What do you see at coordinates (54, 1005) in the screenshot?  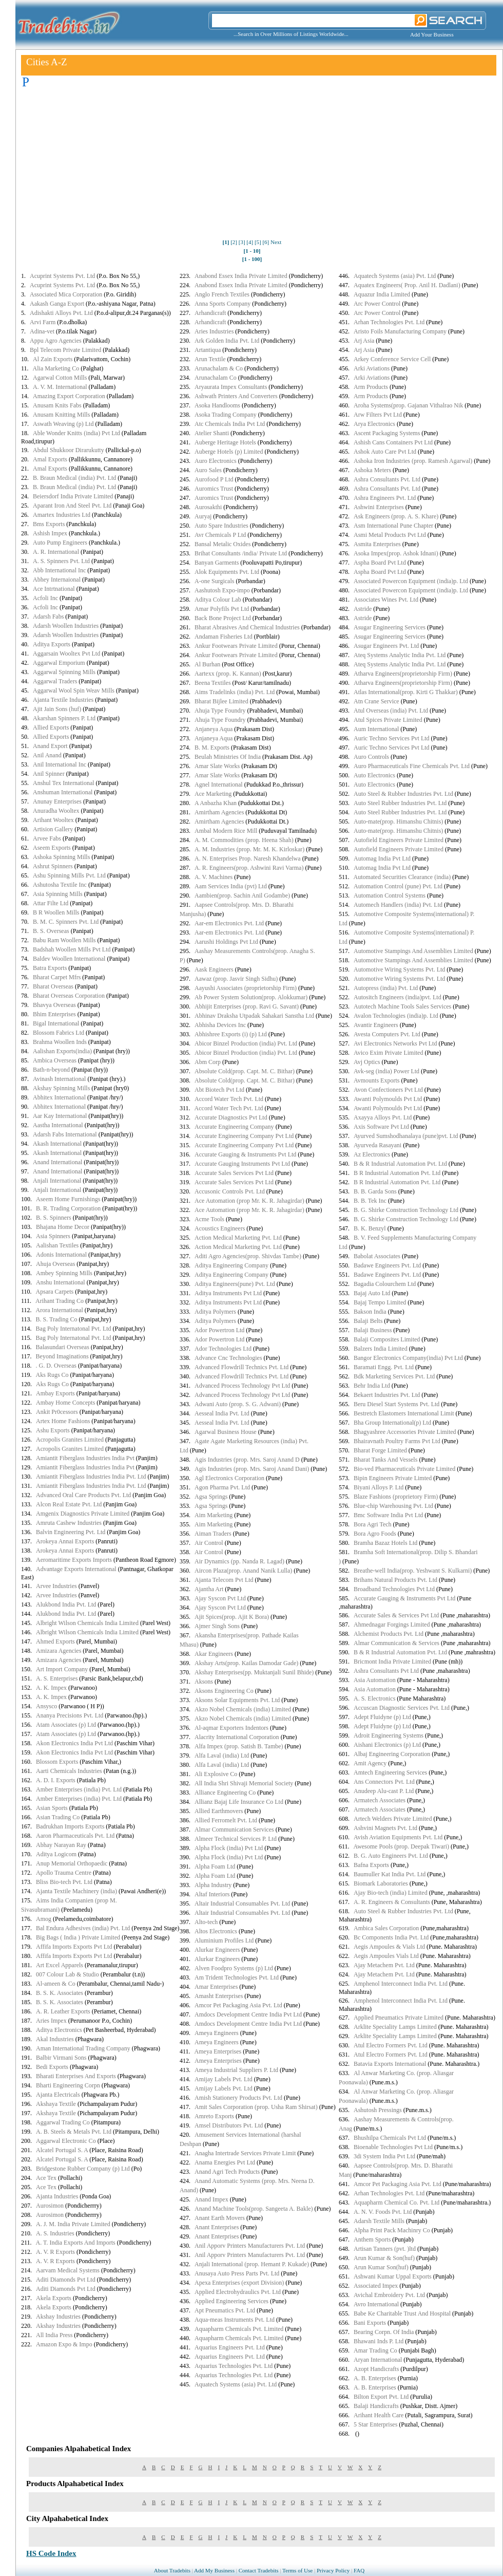 I see `Bhavya Overseas` at bounding box center [54, 1005].